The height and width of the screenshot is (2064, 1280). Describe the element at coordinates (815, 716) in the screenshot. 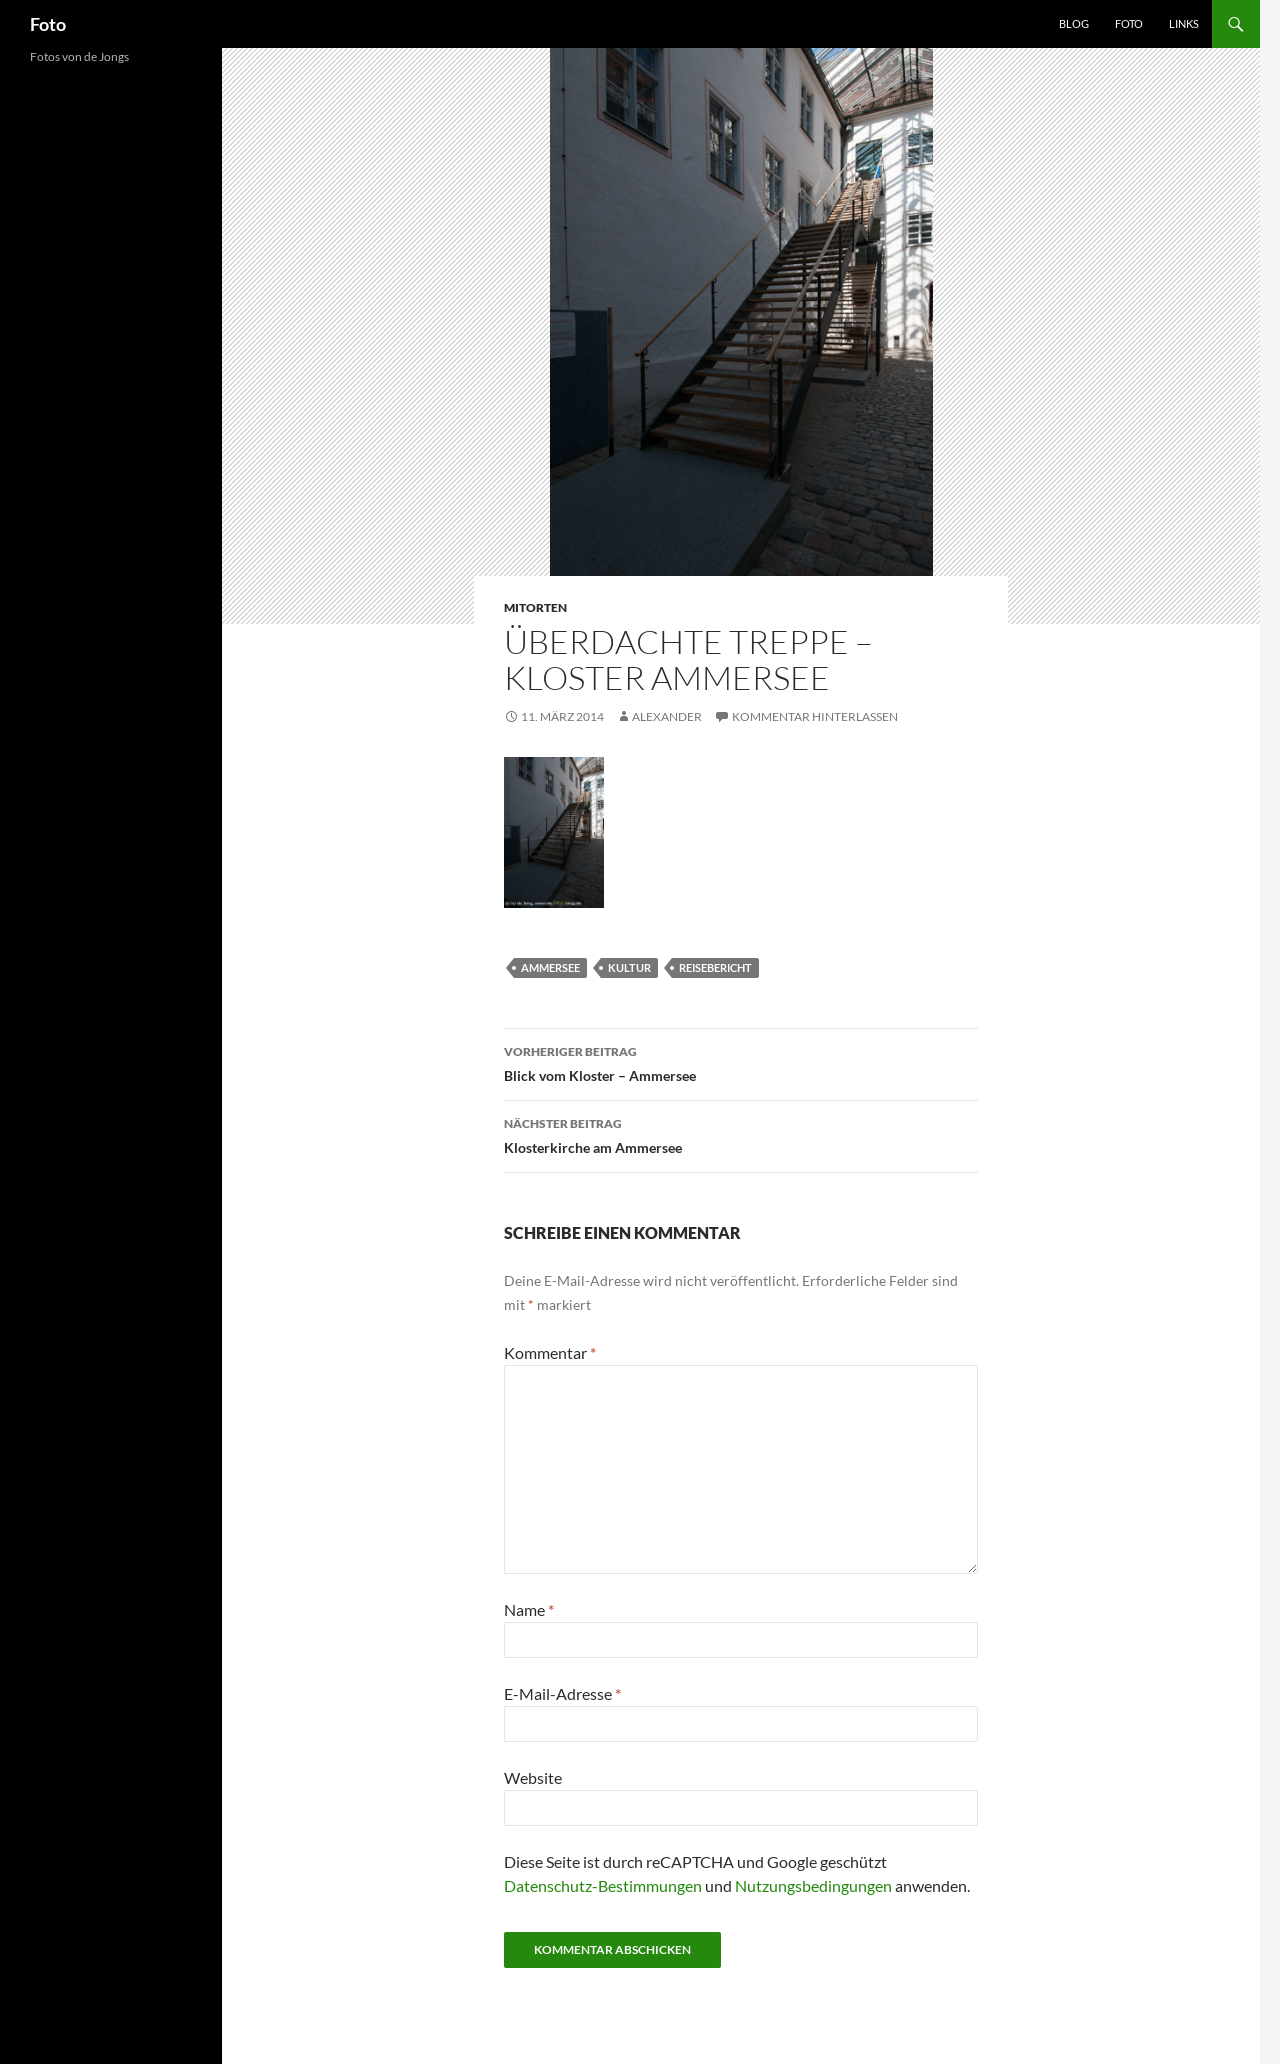

I see `Kommentar hinterlassen` at that location.